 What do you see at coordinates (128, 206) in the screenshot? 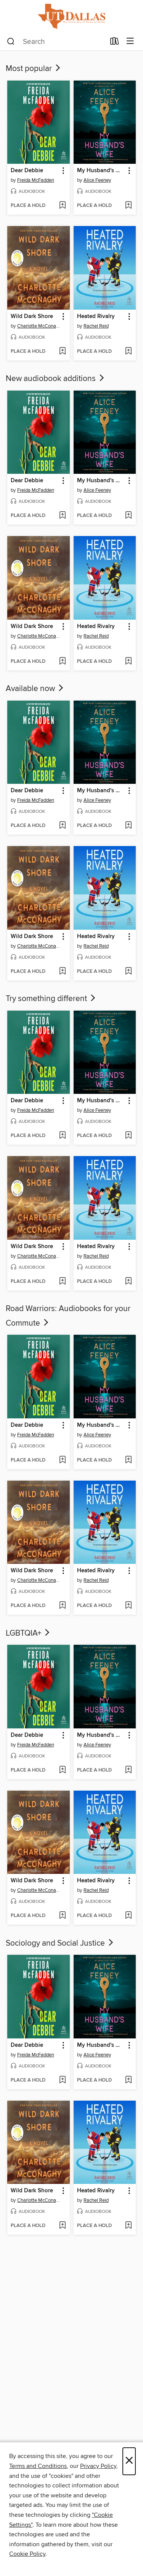
I see `[Add My Husband's Wife to wish list]` at bounding box center [128, 206].